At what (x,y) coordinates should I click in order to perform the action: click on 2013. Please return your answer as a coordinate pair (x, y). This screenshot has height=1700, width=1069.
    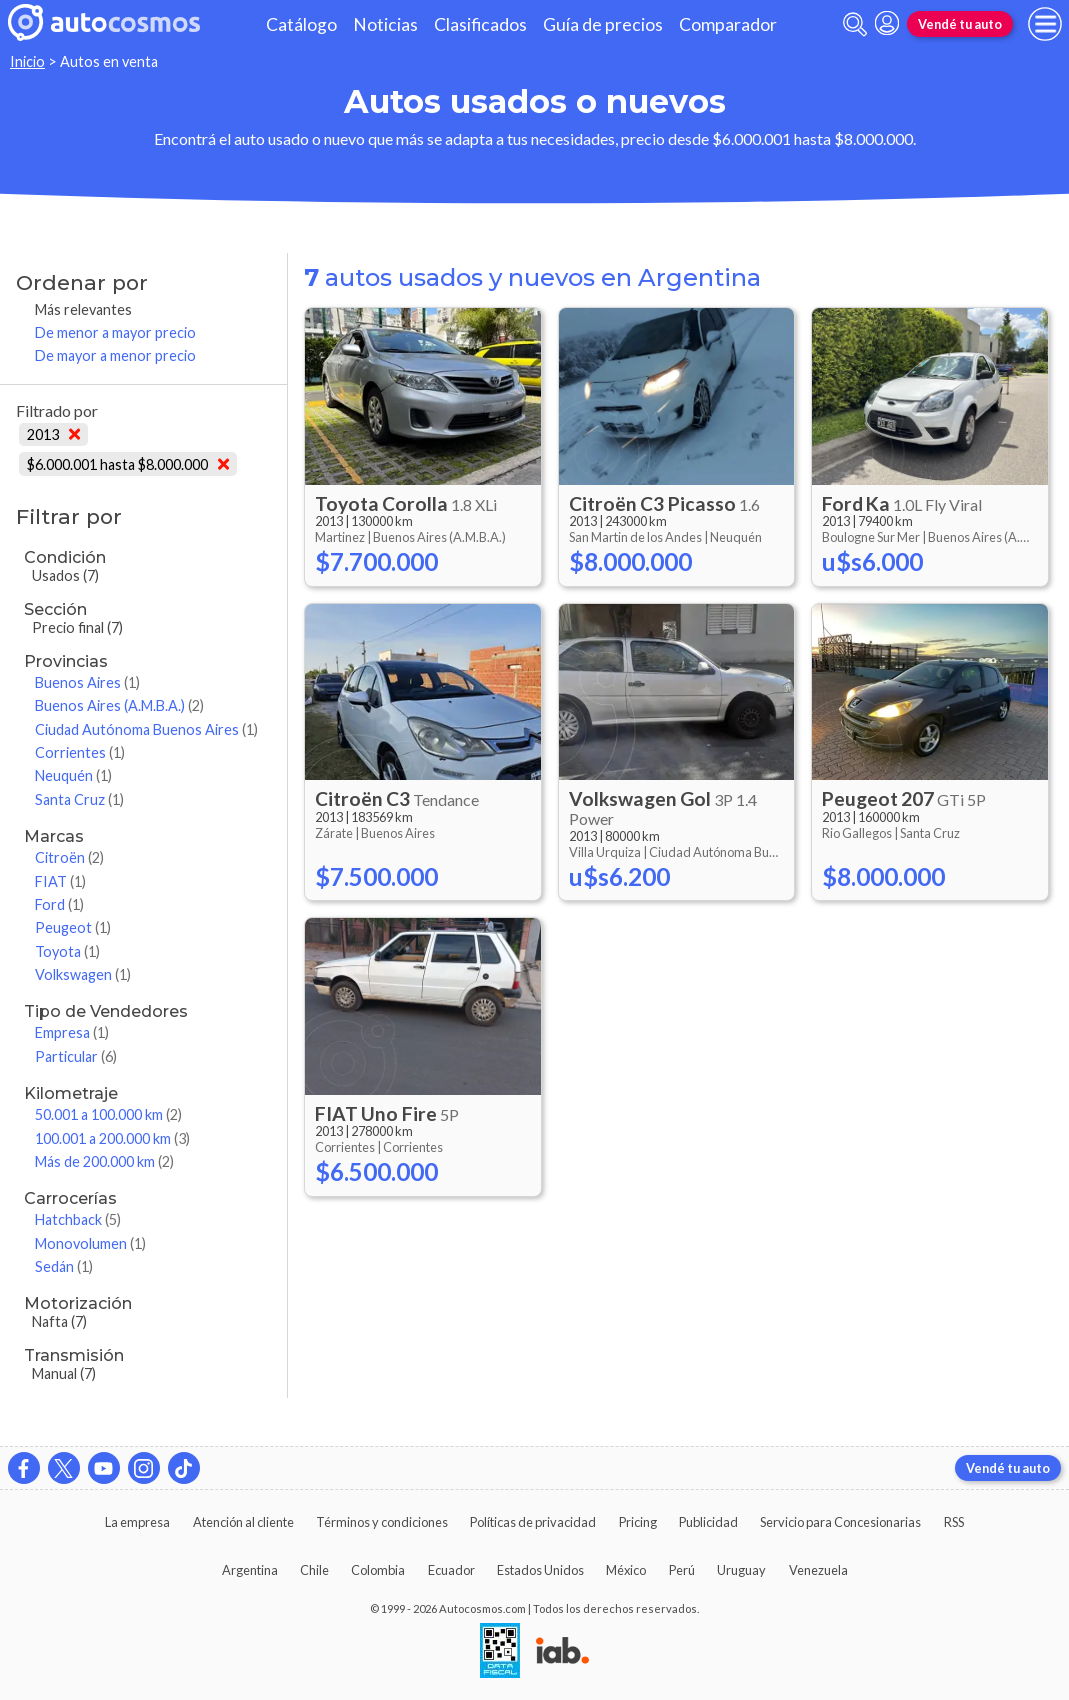
    Looking at the image, I should click on (53, 434).